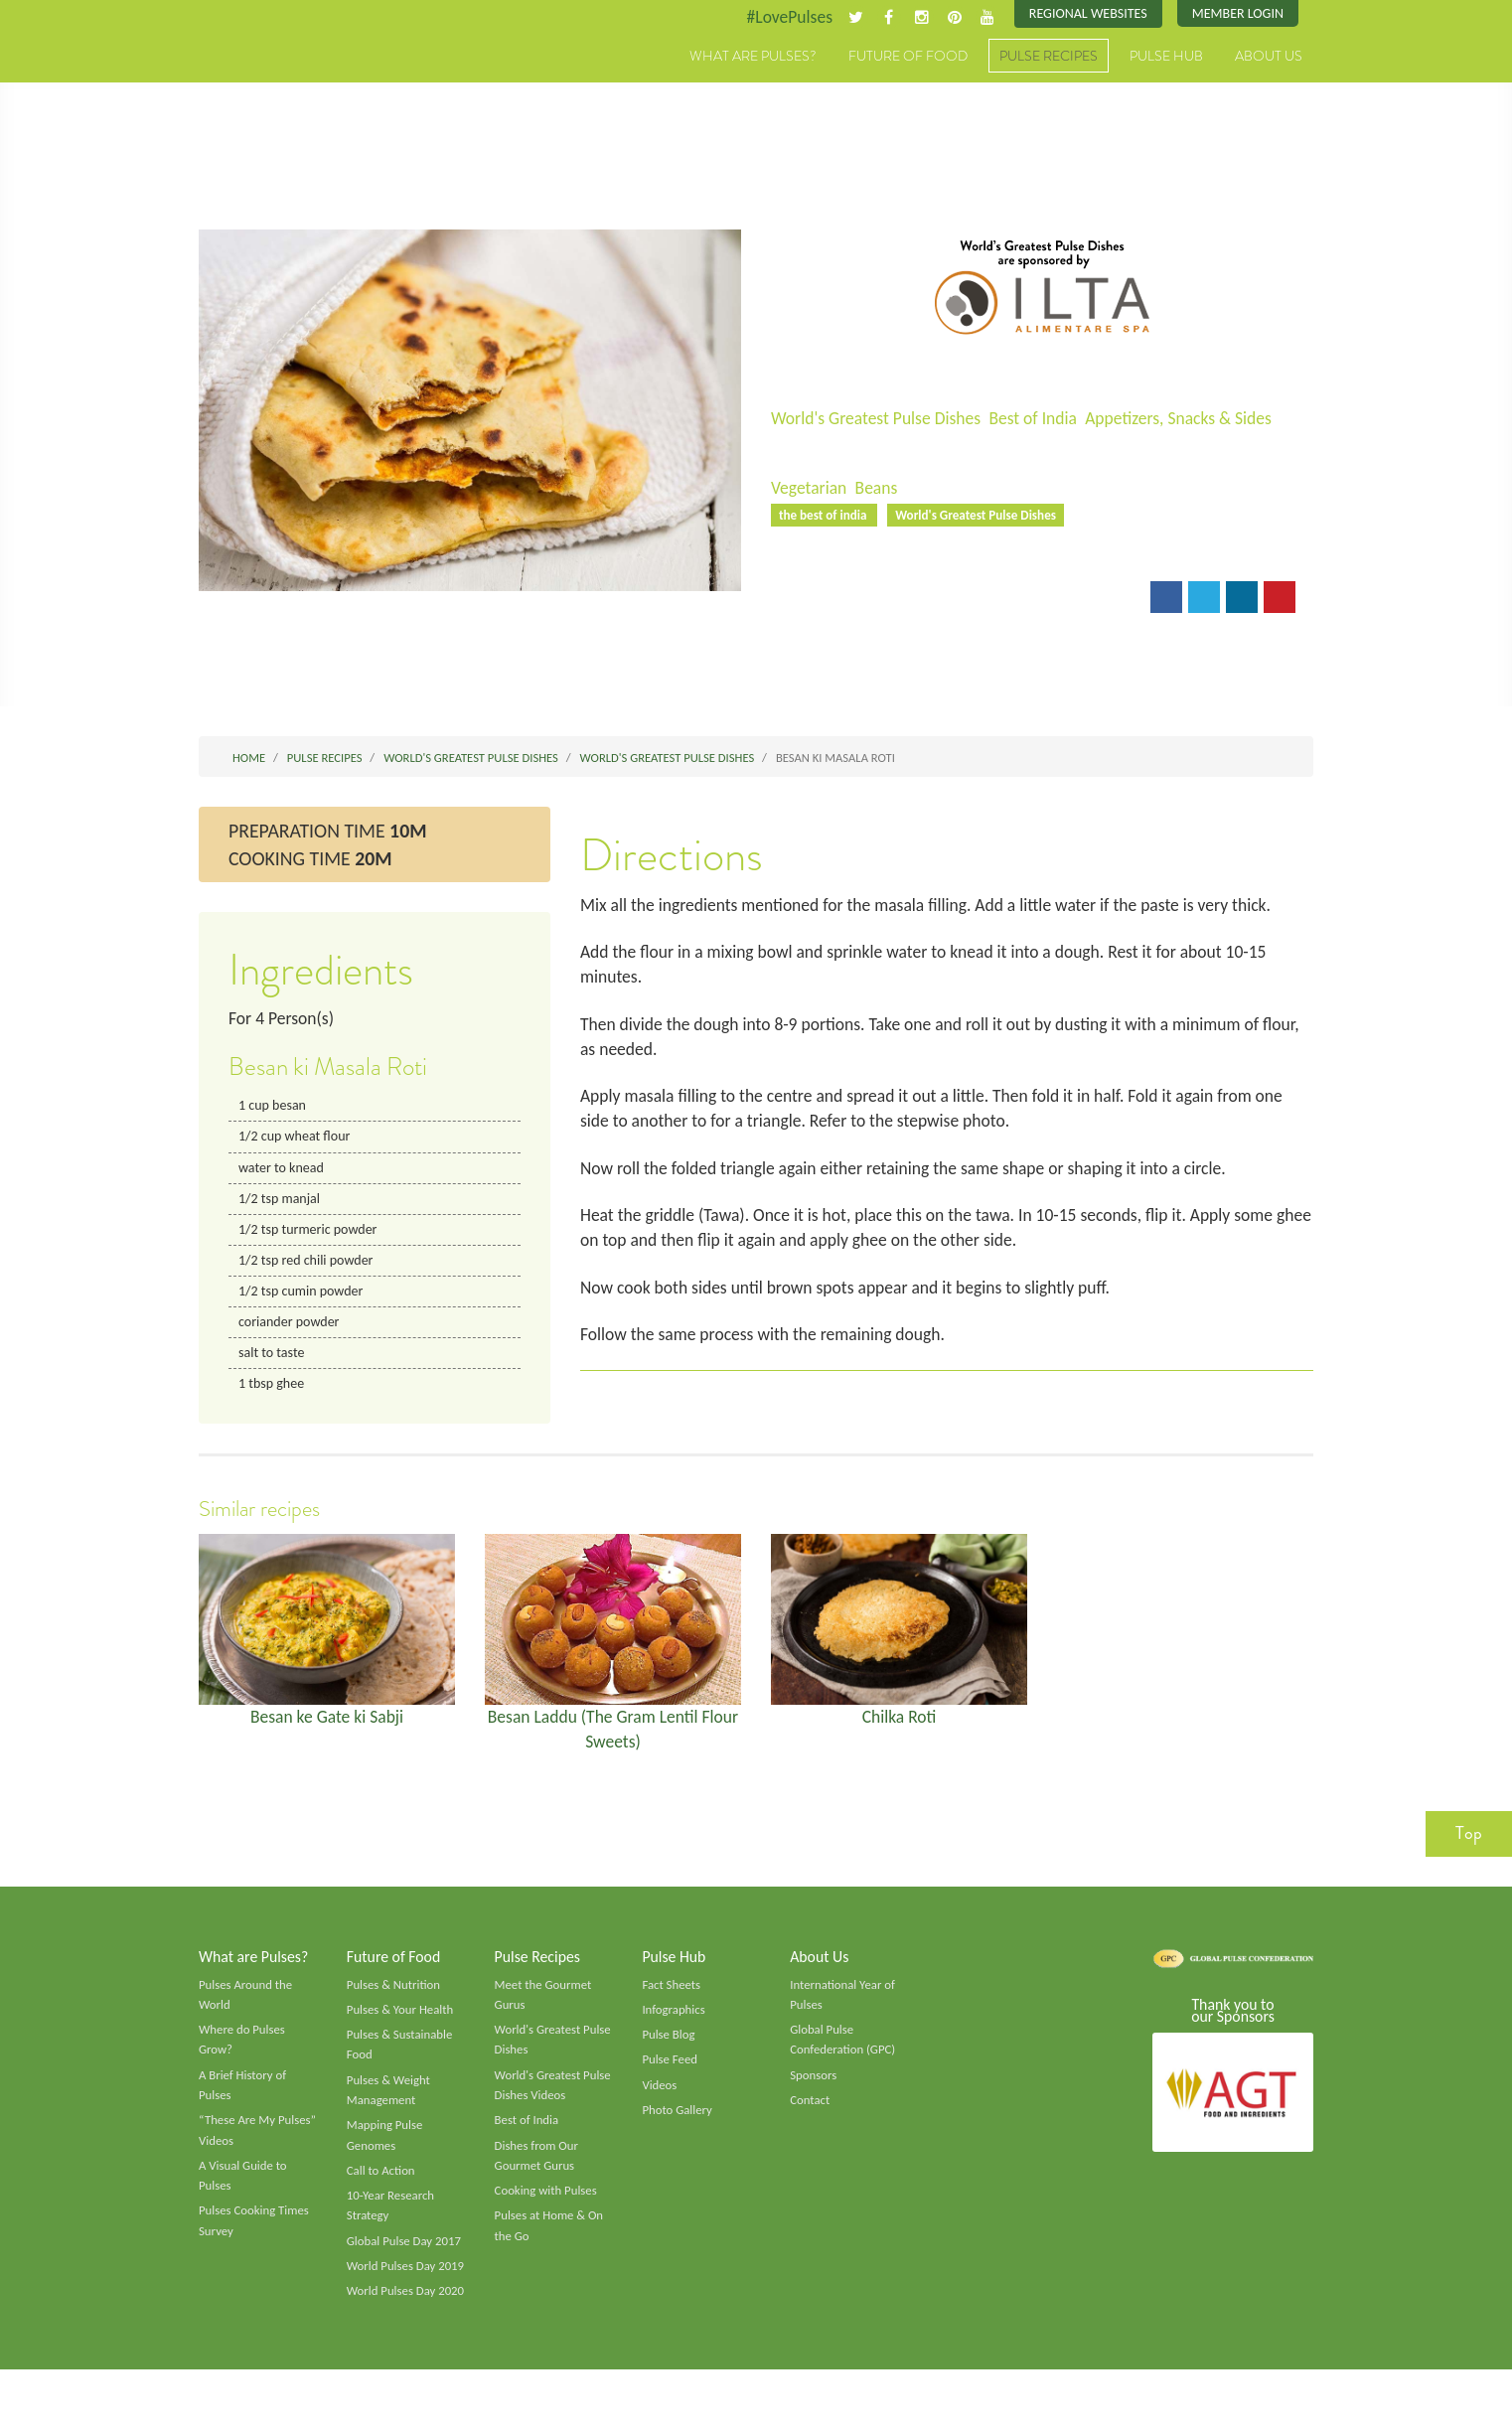 The width and height of the screenshot is (1512, 2432). What do you see at coordinates (813, 2091) in the screenshot?
I see `Sponsors` at bounding box center [813, 2091].